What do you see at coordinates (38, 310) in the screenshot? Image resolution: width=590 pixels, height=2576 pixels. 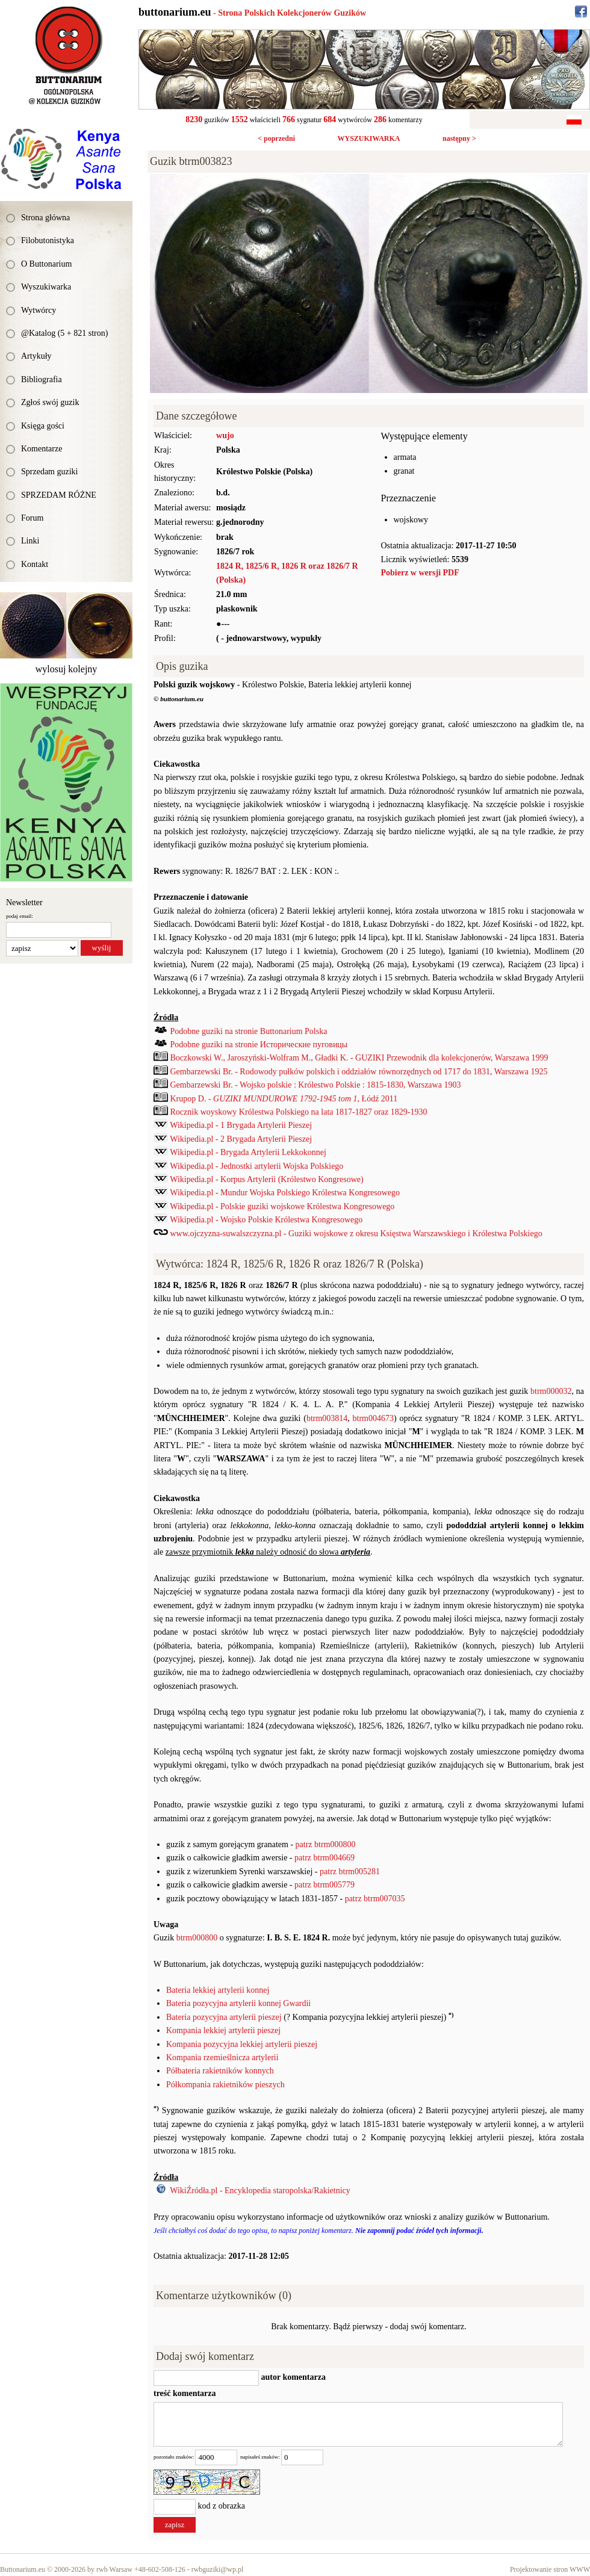 I see `Wytwórcy` at bounding box center [38, 310].